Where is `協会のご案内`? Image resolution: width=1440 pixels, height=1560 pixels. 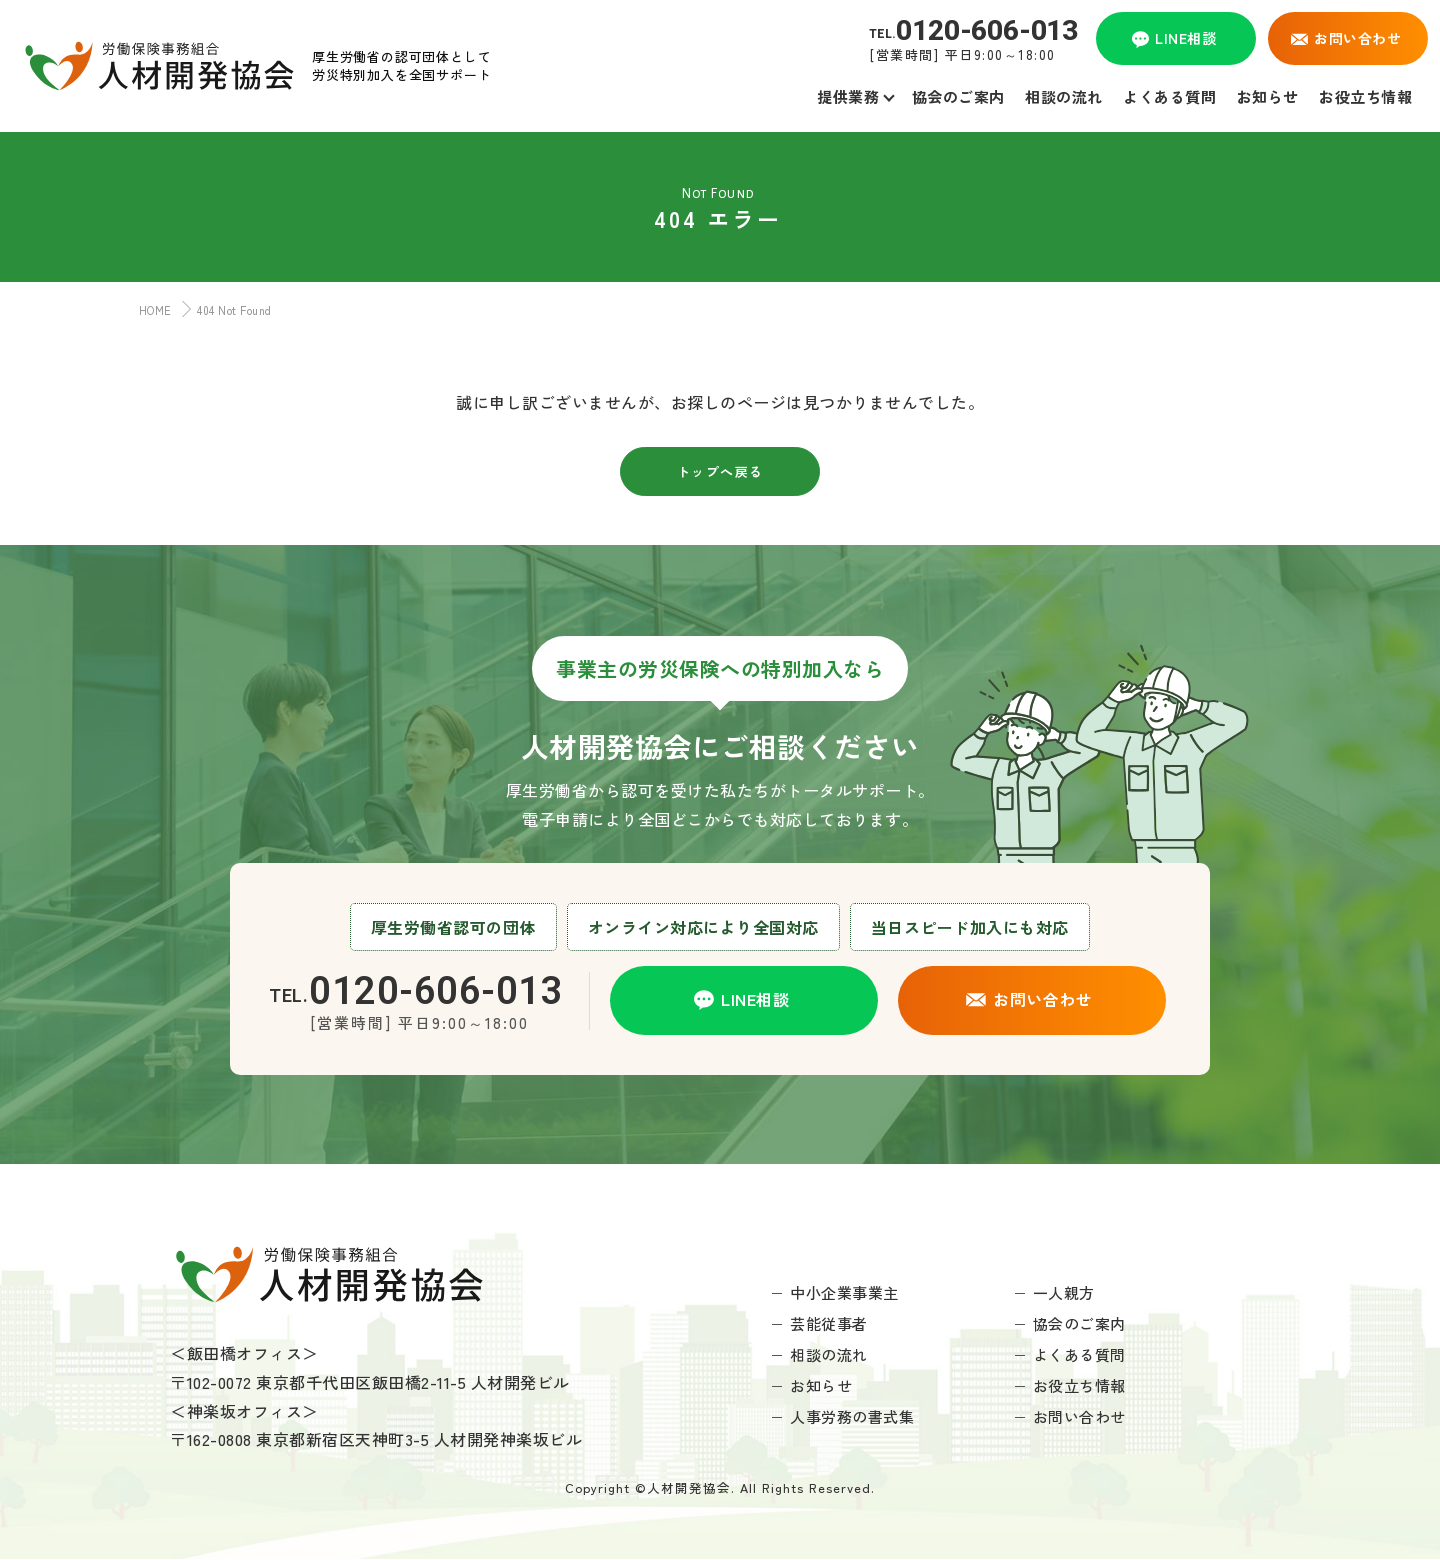
協会のご案内 is located at coordinates (1079, 1323).